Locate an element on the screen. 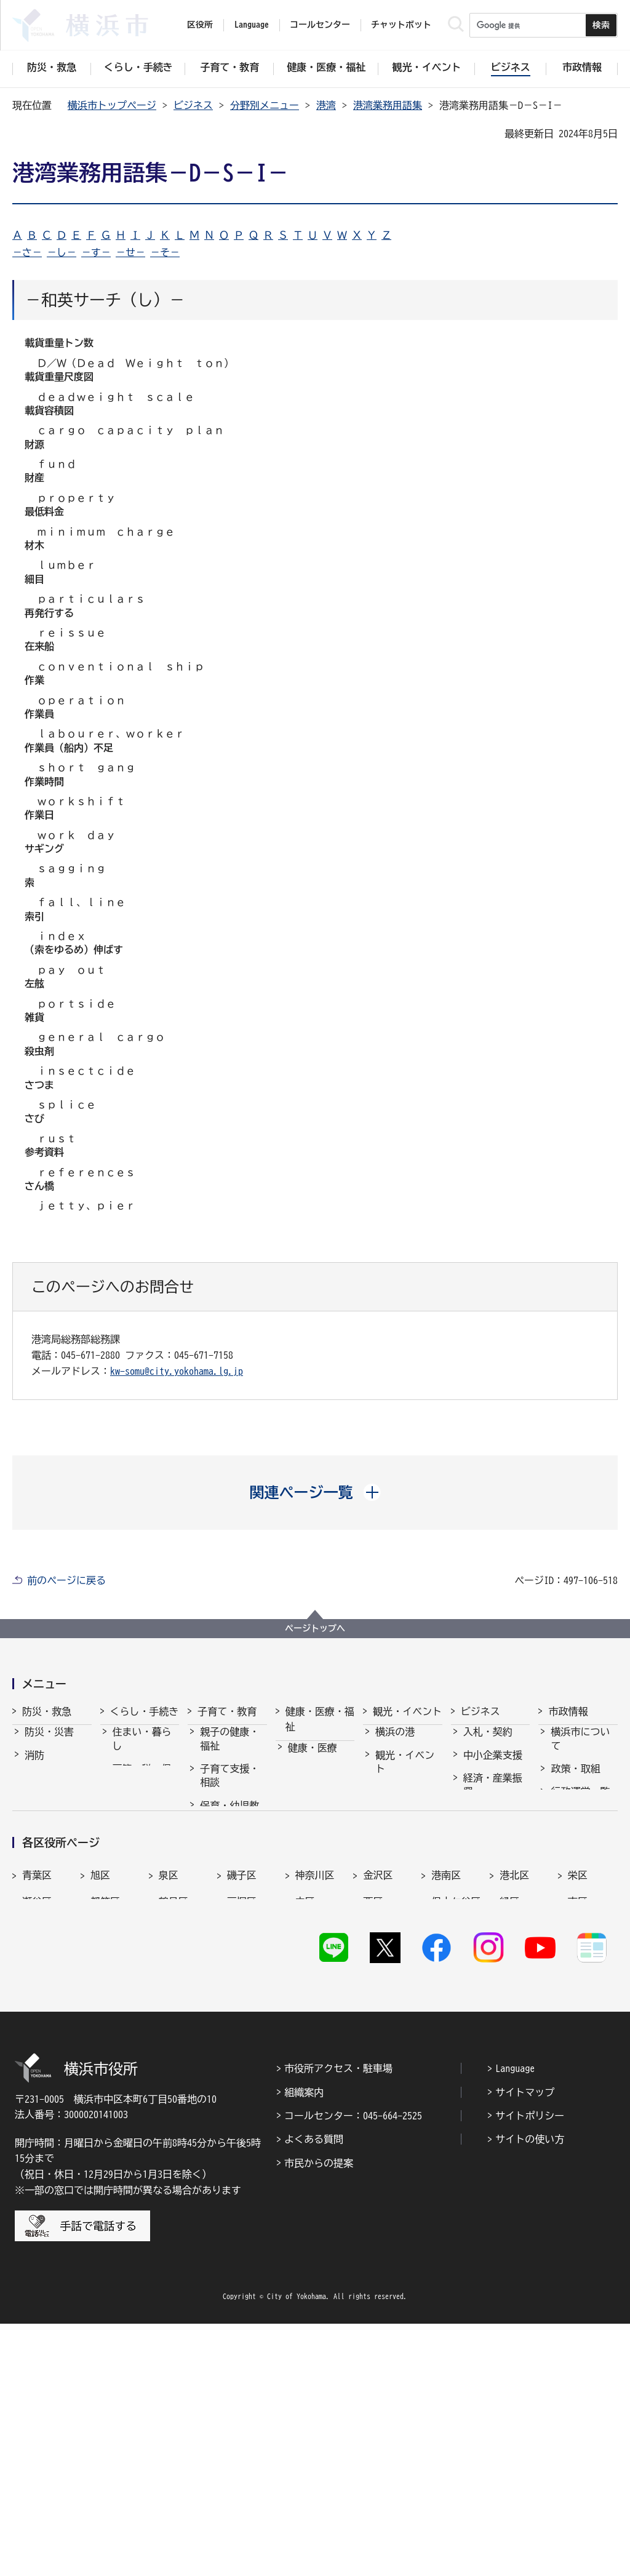  組織案内 is located at coordinates (304, 2344).